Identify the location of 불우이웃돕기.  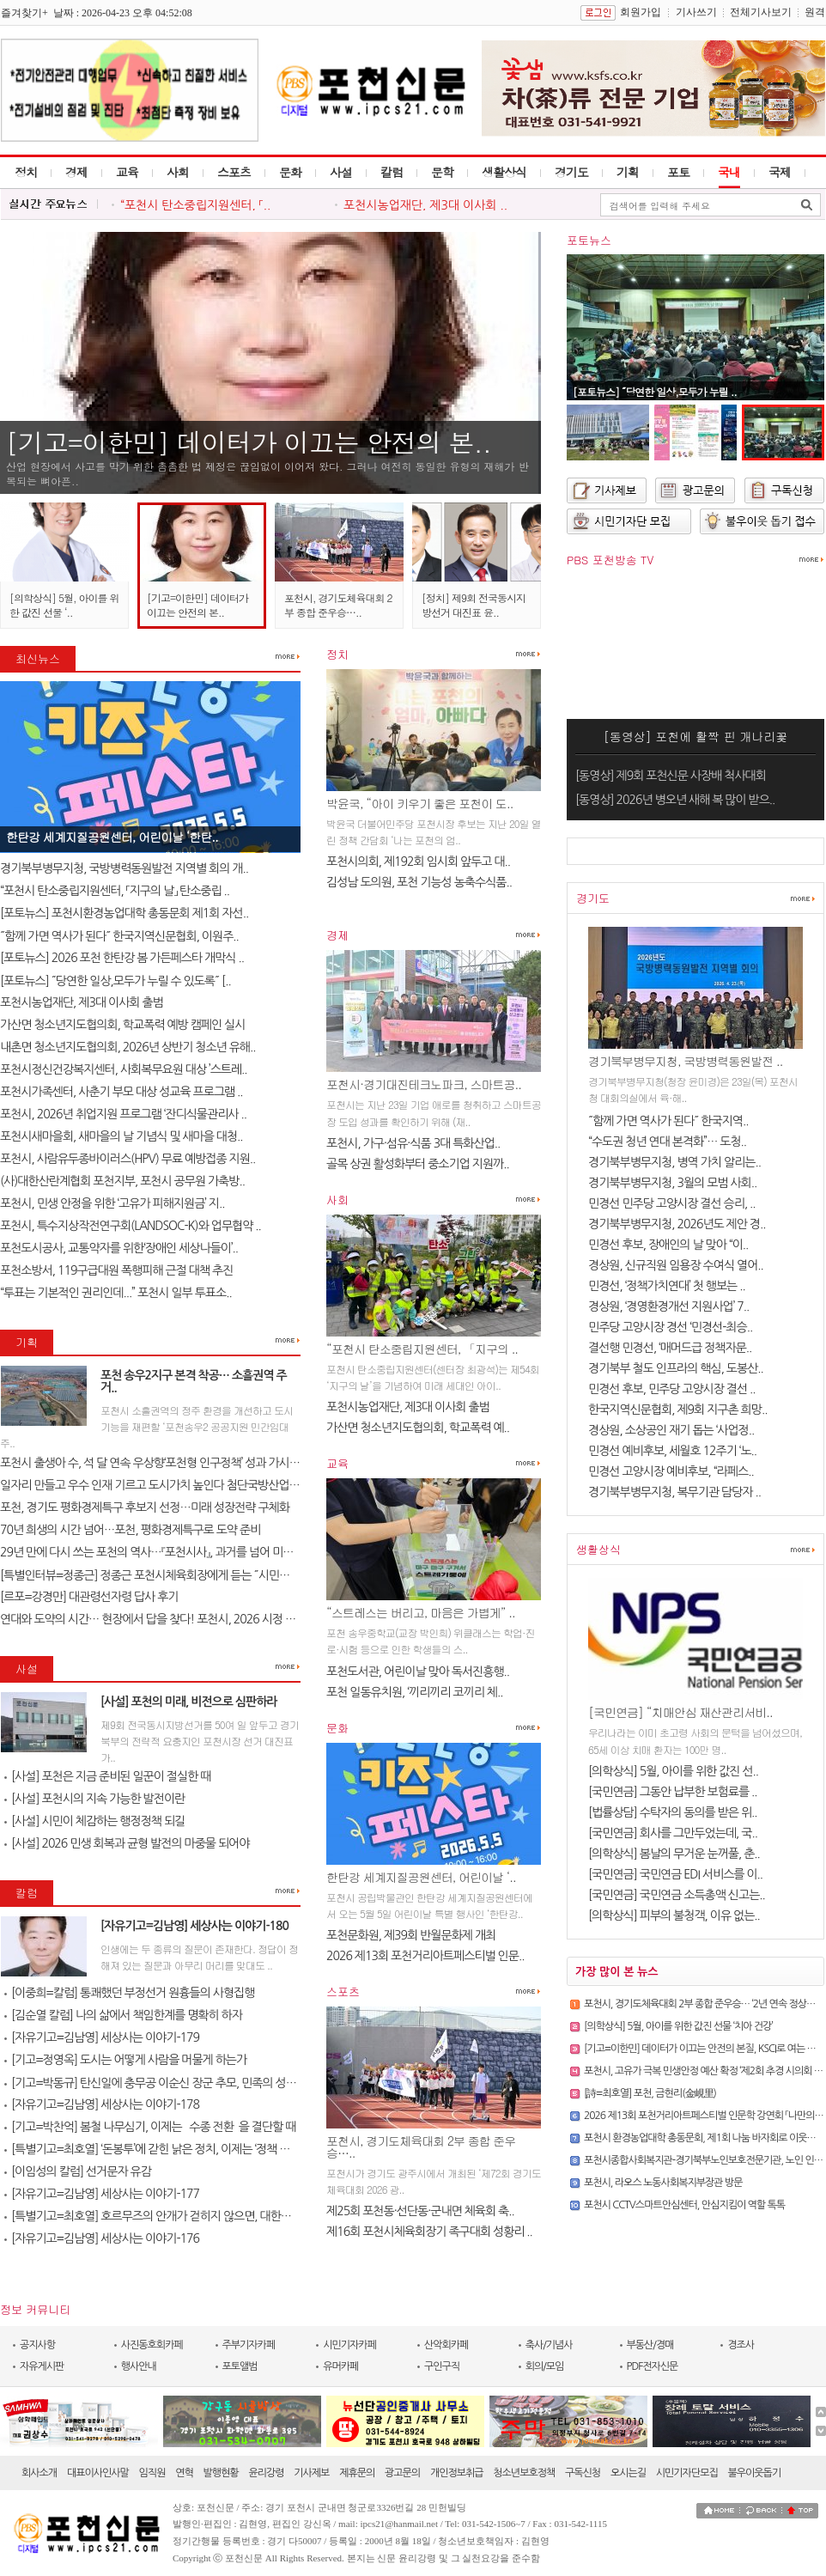
(754, 2473).